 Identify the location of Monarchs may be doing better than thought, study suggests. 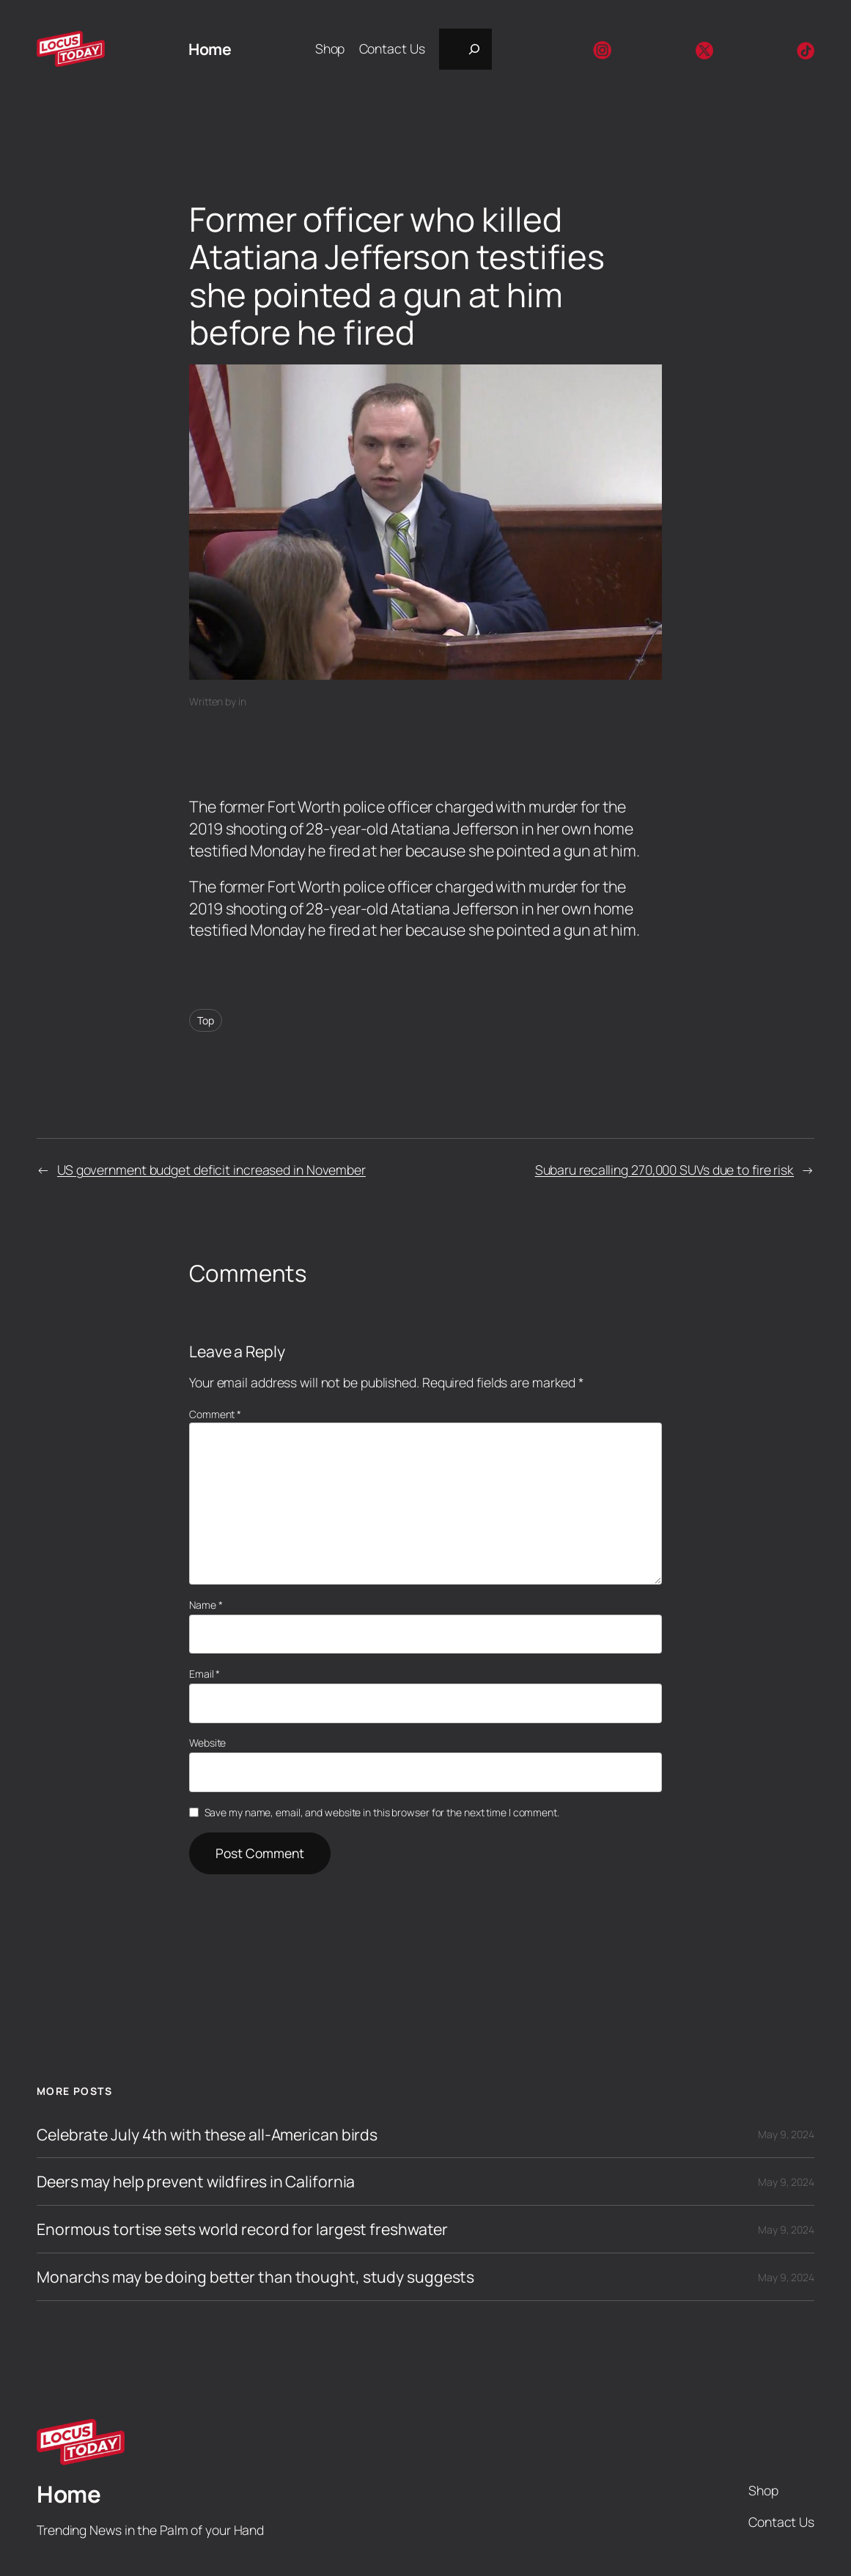
(255, 2277).